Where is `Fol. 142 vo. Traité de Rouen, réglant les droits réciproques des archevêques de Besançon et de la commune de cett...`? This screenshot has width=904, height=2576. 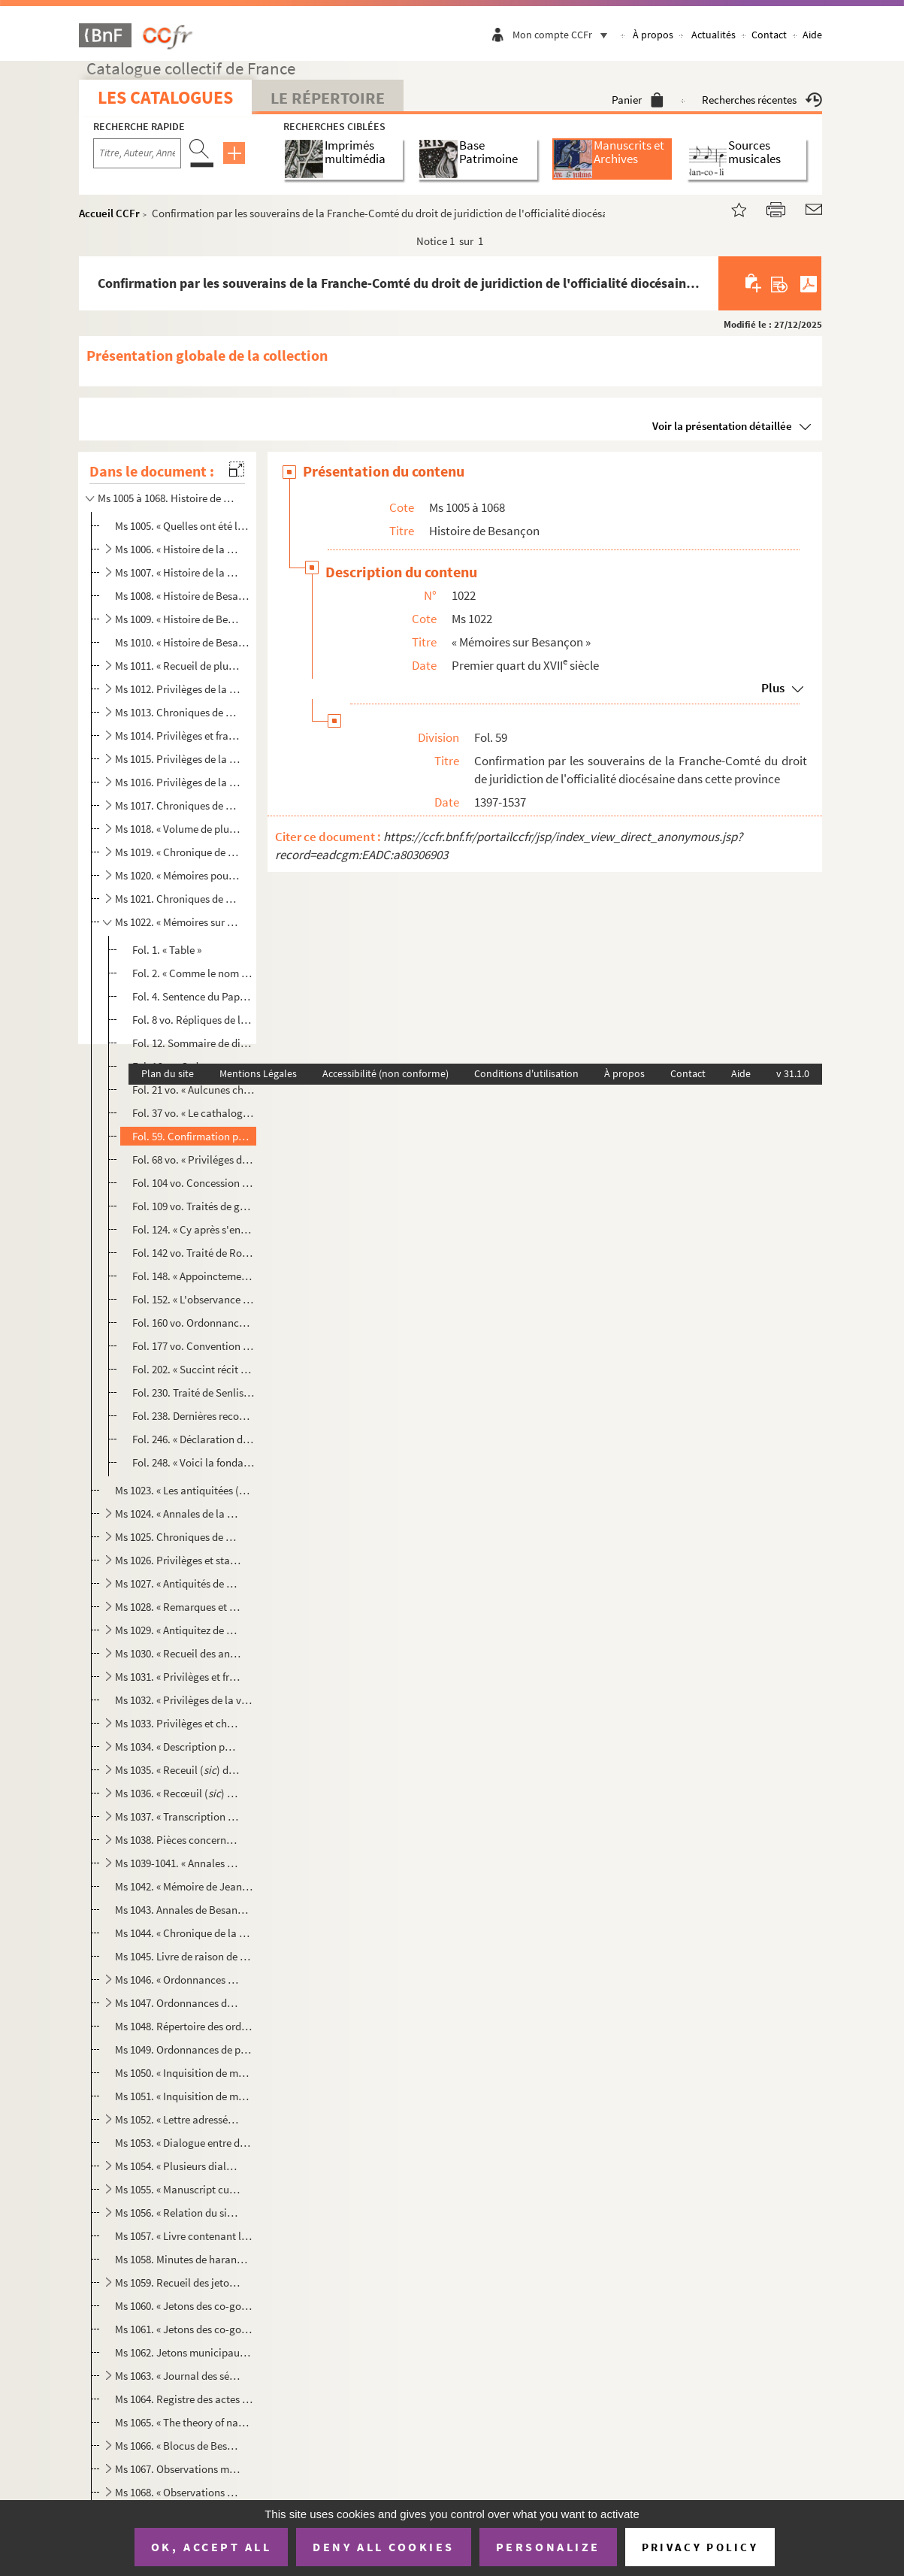
Fol. 142 vo. Traité de Rouen, réglant les droits réciproques des archevêques de Besançon et de la commune de cett... is located at coordinates (193, 1253).